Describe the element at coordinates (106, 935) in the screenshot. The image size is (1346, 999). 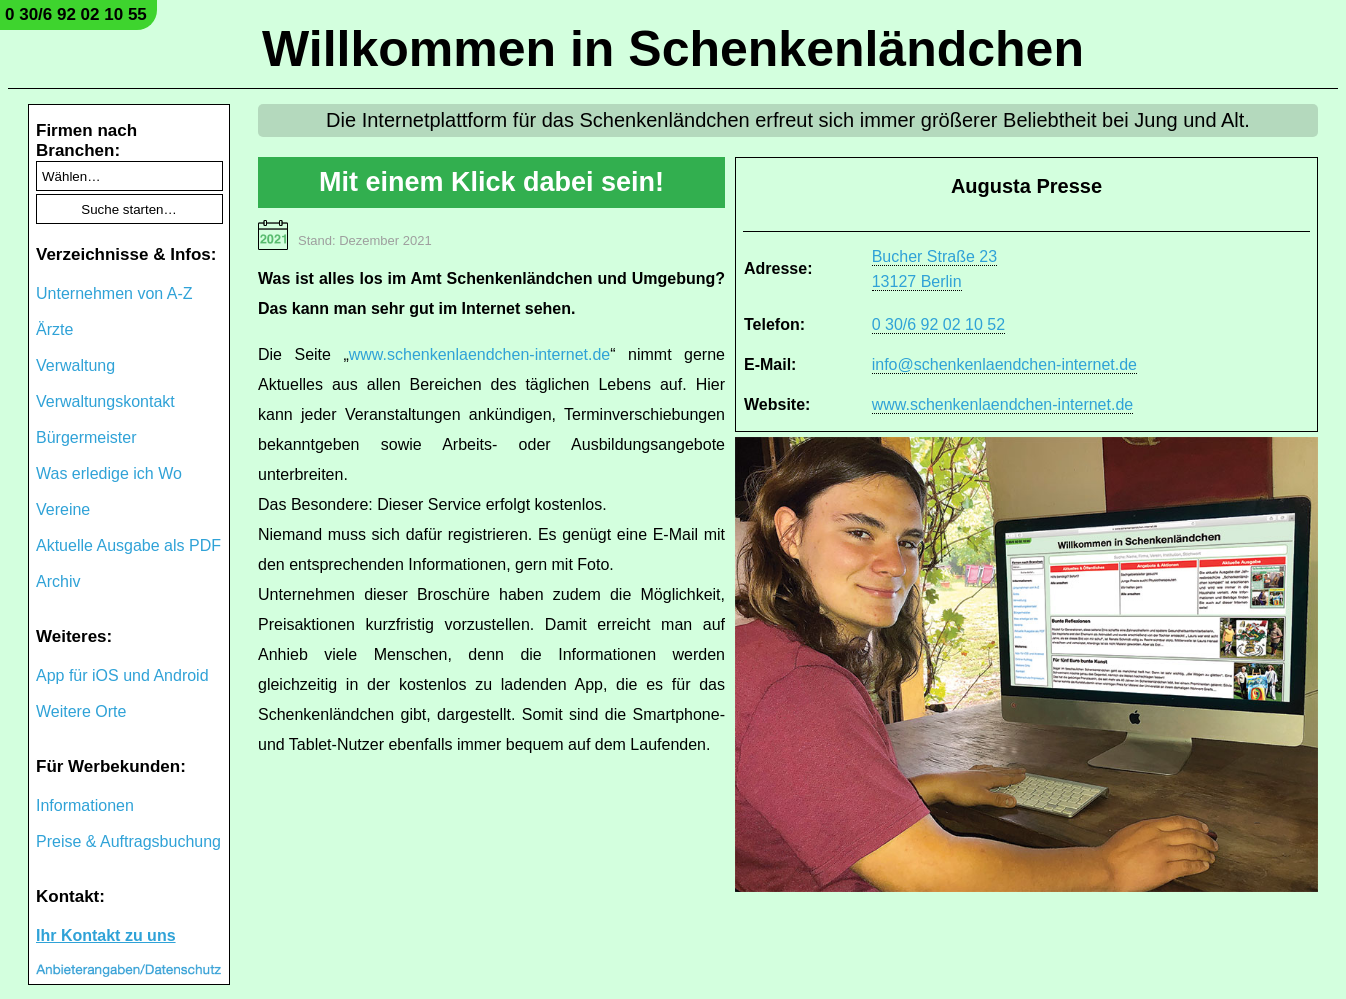
I see `Ihr Kontakt zu uns` at that location.